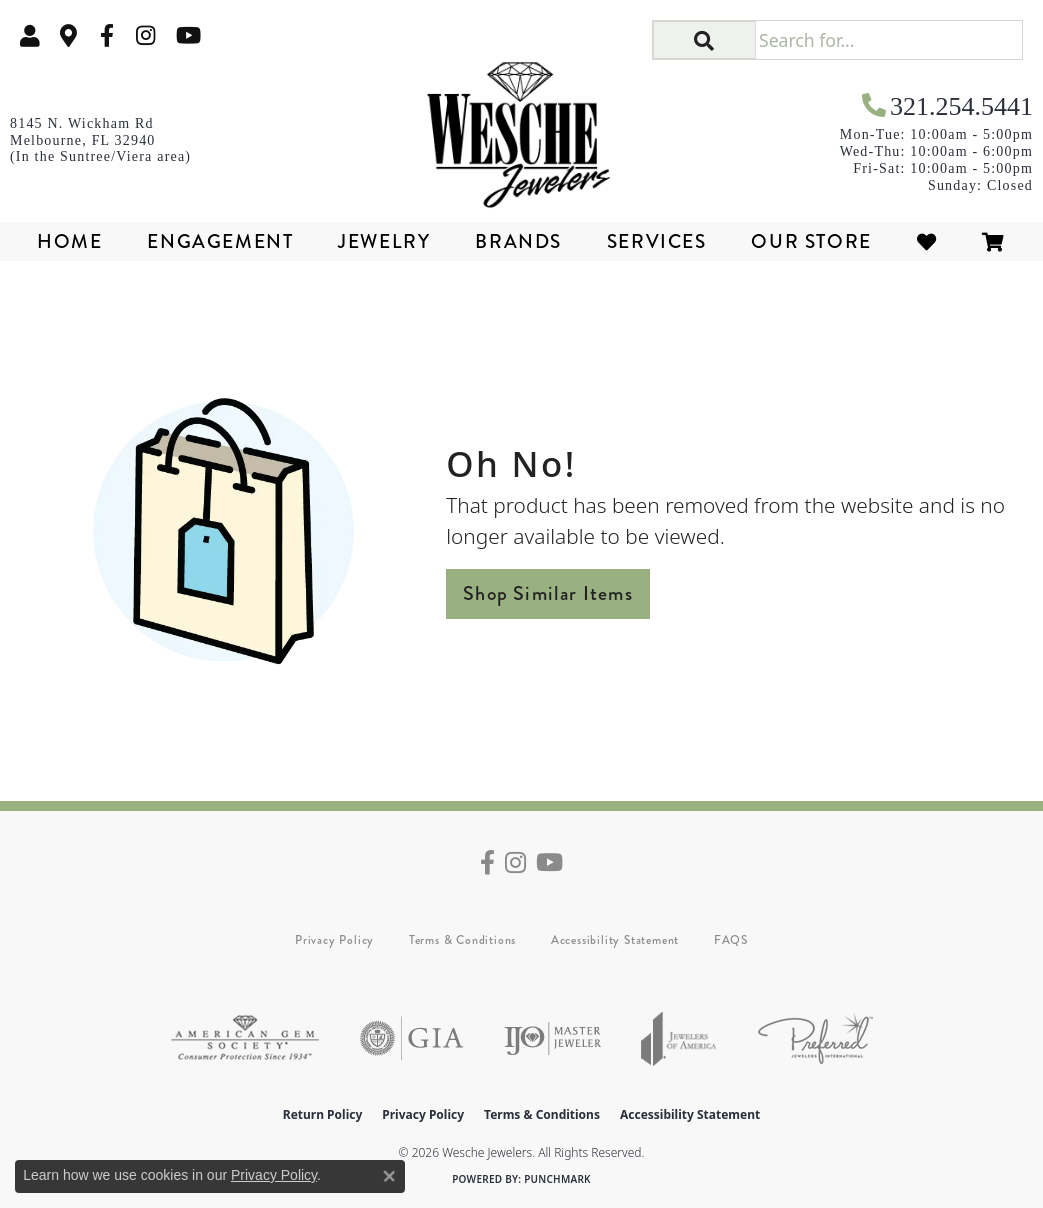  What do you see at coordinates (552, 1038) in the screenshot?
I see `[Visit the ijo website]` at bounding box center [552, 1038].